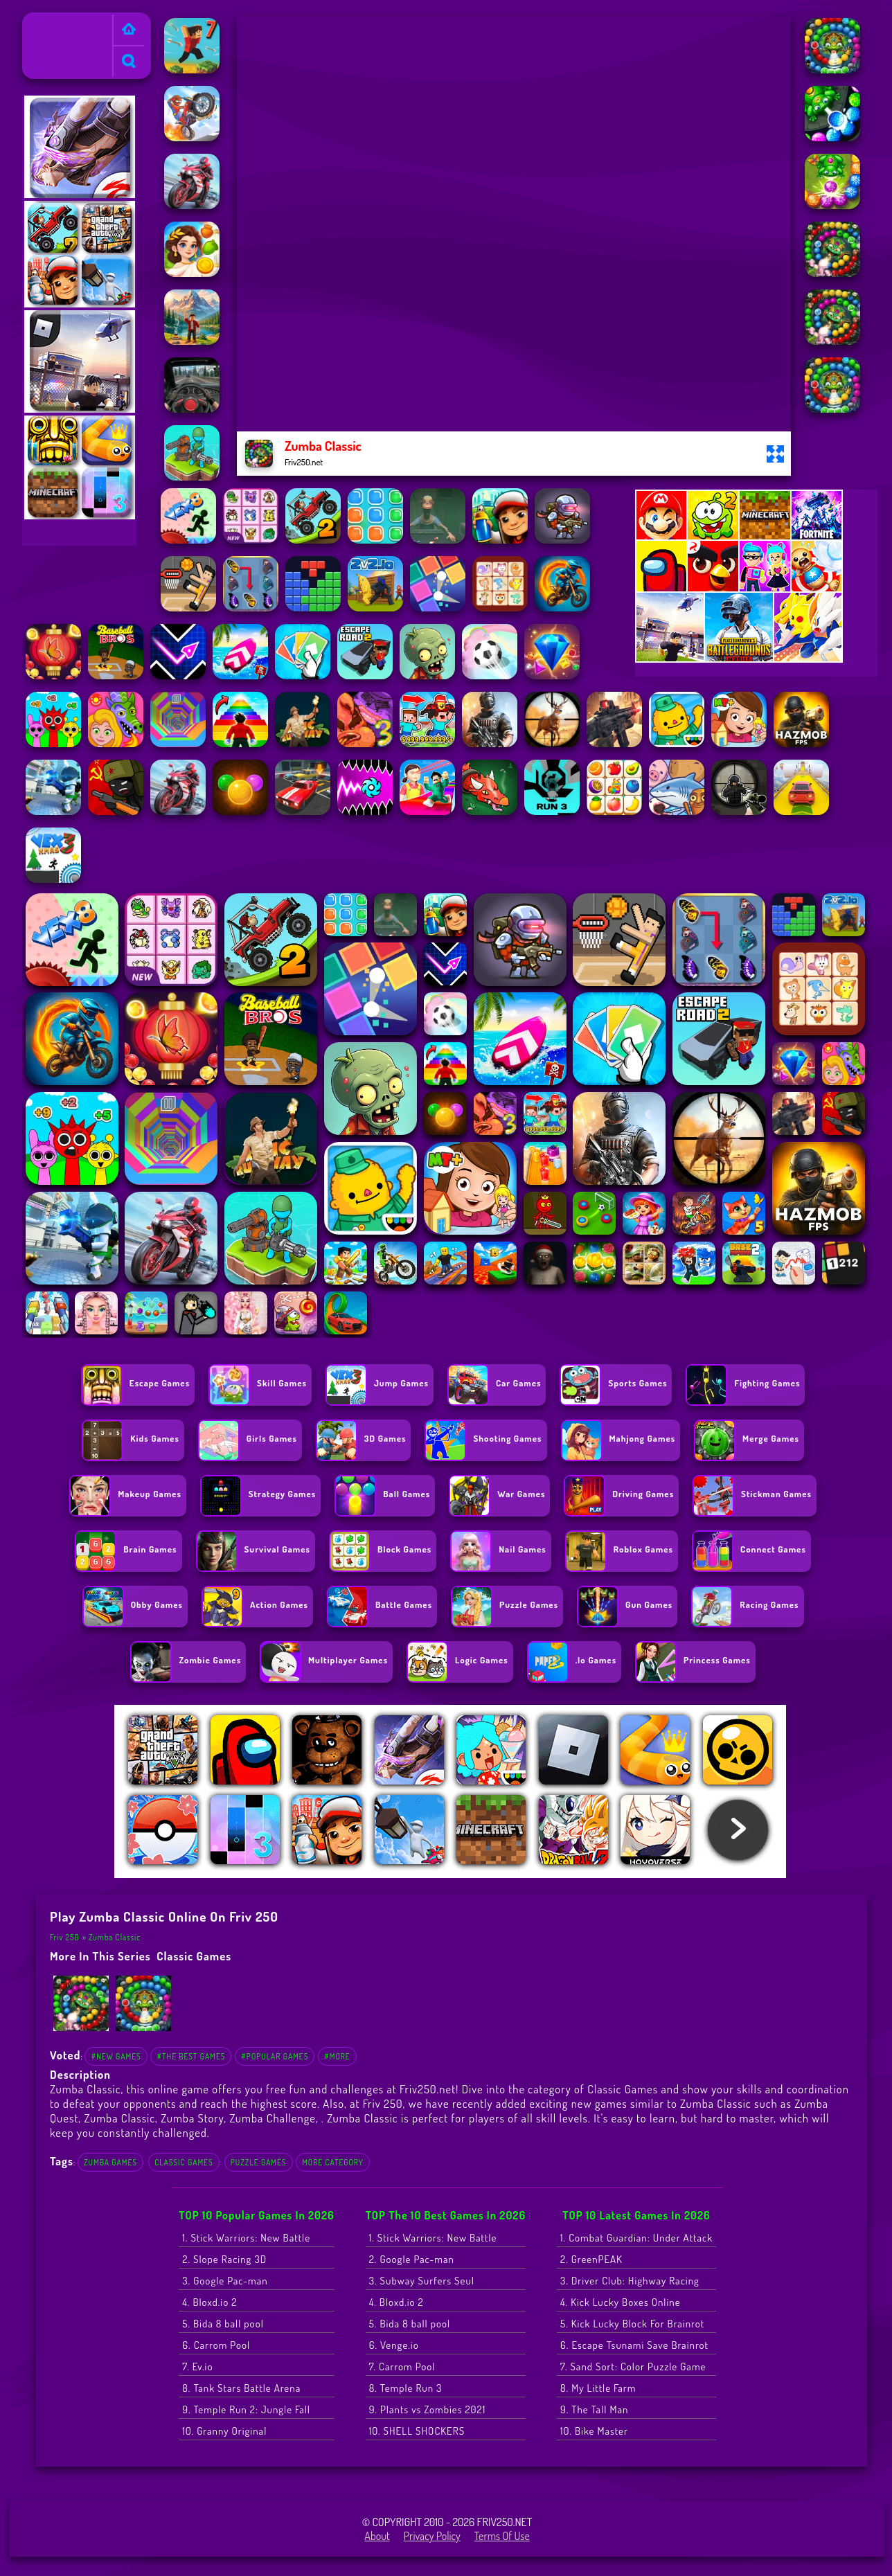 This screenshot has width=892, height=2576. I want to click on 6. Carrom Pool, so click(216, 2345).